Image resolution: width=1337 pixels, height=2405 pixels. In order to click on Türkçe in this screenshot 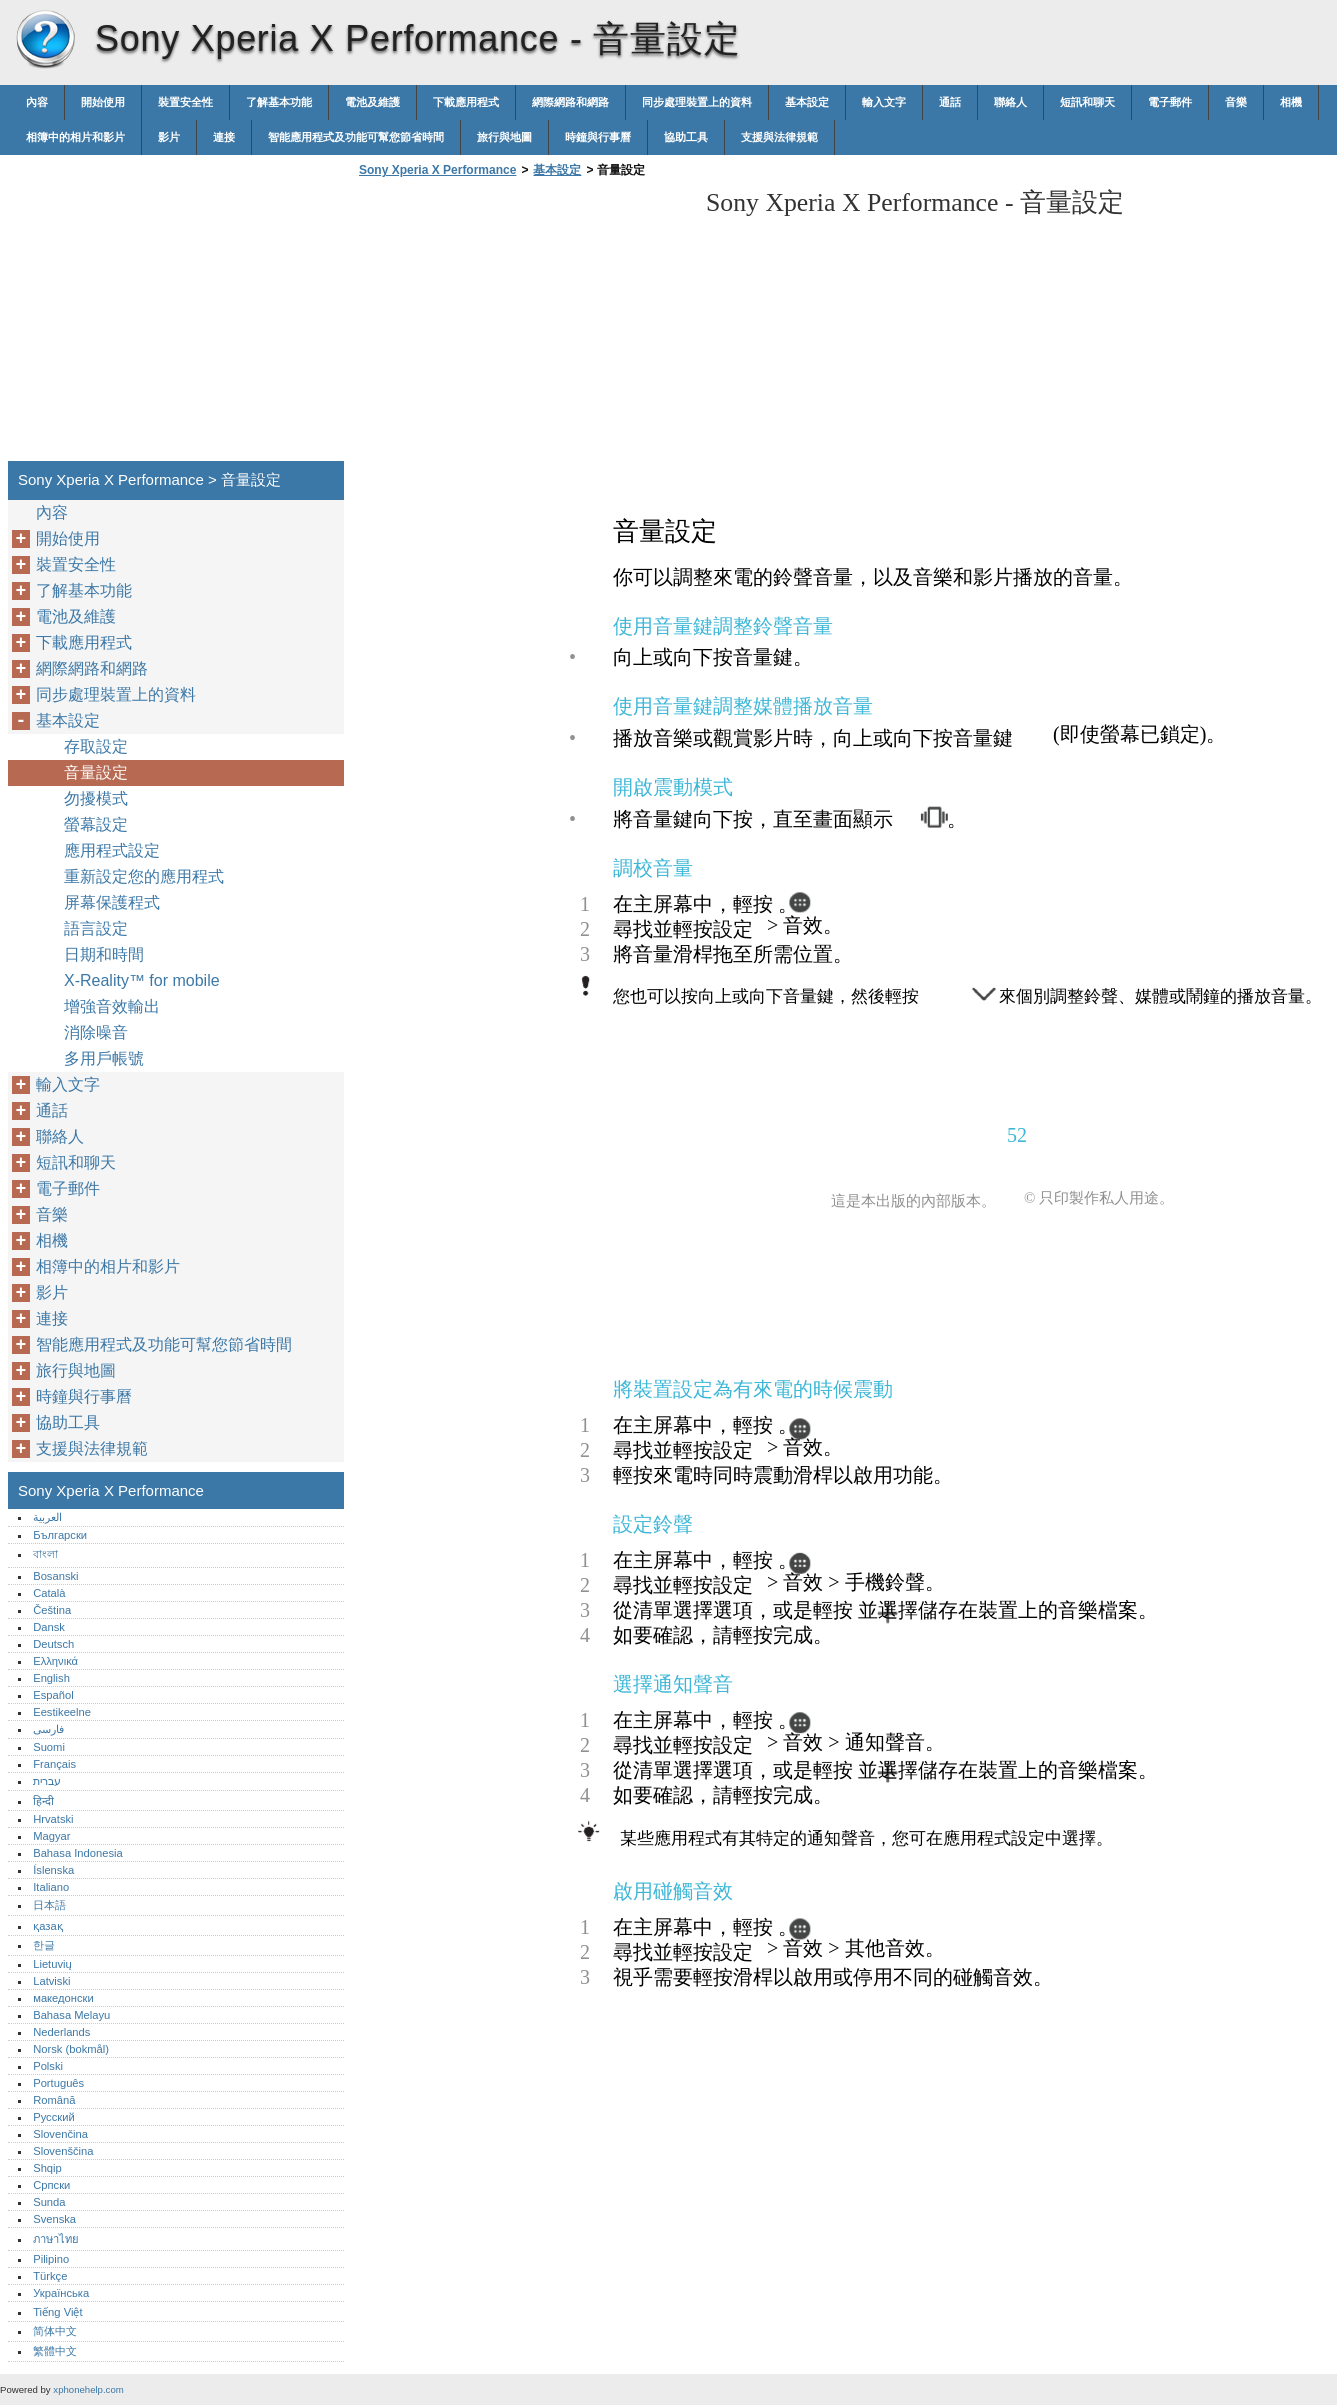, I will do `click(50, 2276)`.